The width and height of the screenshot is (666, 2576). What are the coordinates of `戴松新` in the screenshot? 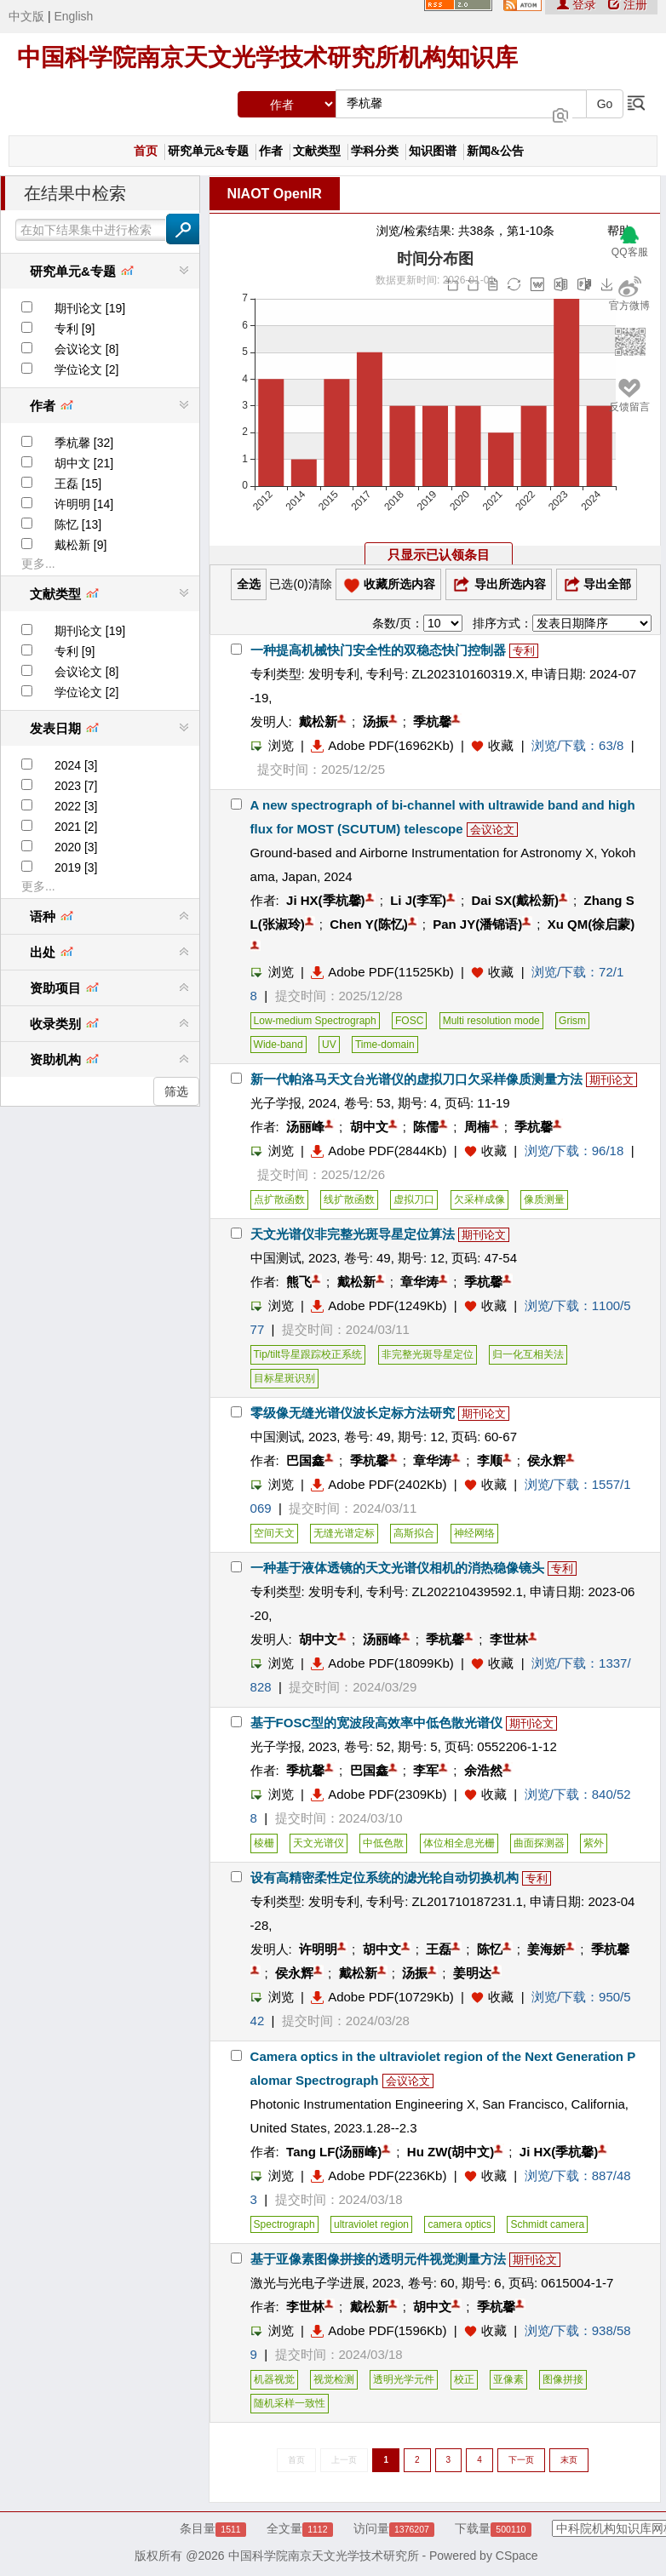 It's located at (318, 721).